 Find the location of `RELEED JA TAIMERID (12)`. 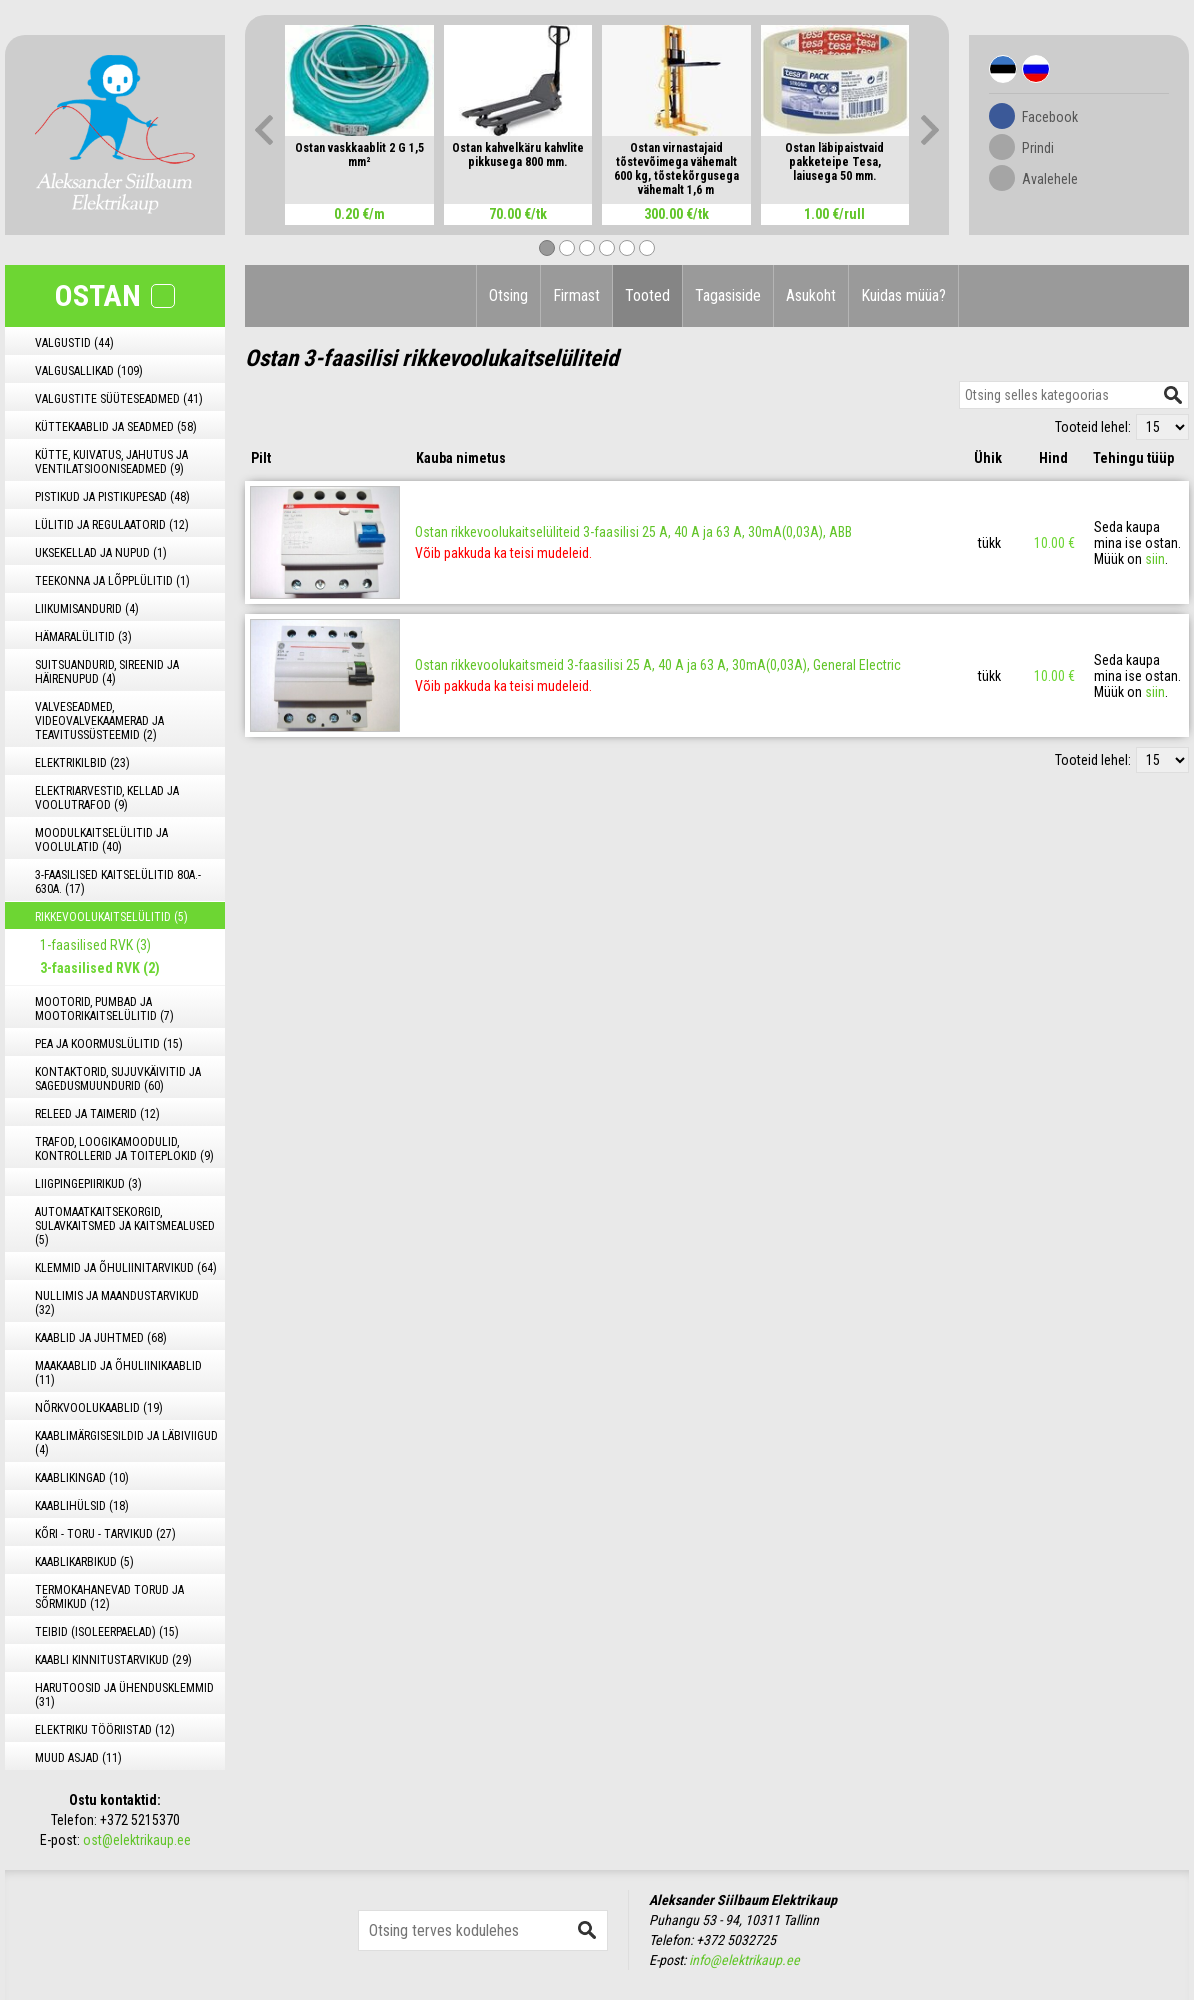

RELEED JA TAIMERID (12) is located at coordinates (97, 1114).